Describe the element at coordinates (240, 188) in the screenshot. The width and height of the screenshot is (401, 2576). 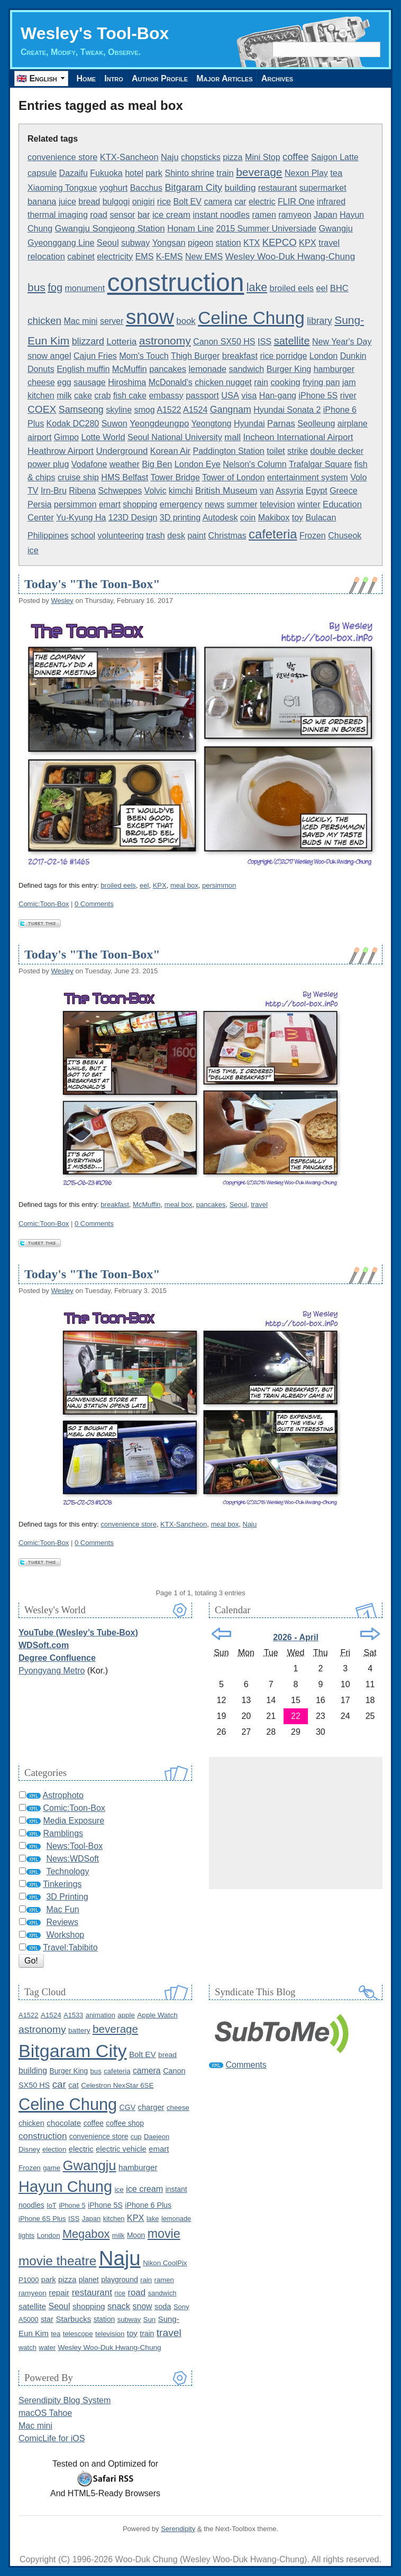
I see `building` at that location.